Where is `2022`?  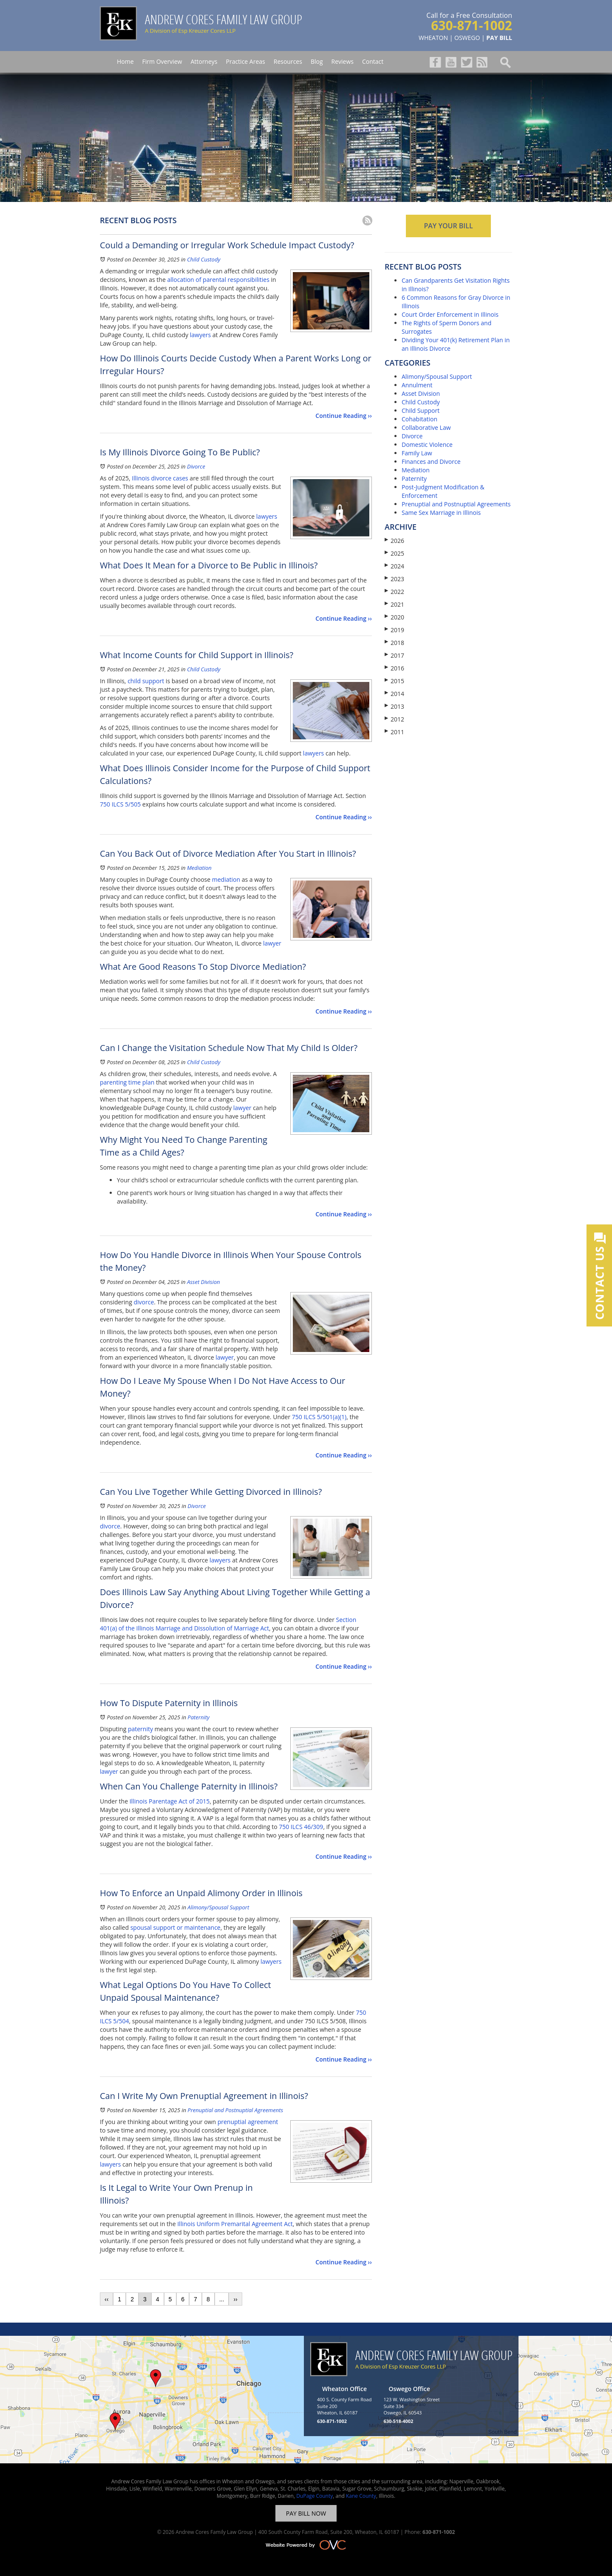
2022 is located at coordinates (394, 592).